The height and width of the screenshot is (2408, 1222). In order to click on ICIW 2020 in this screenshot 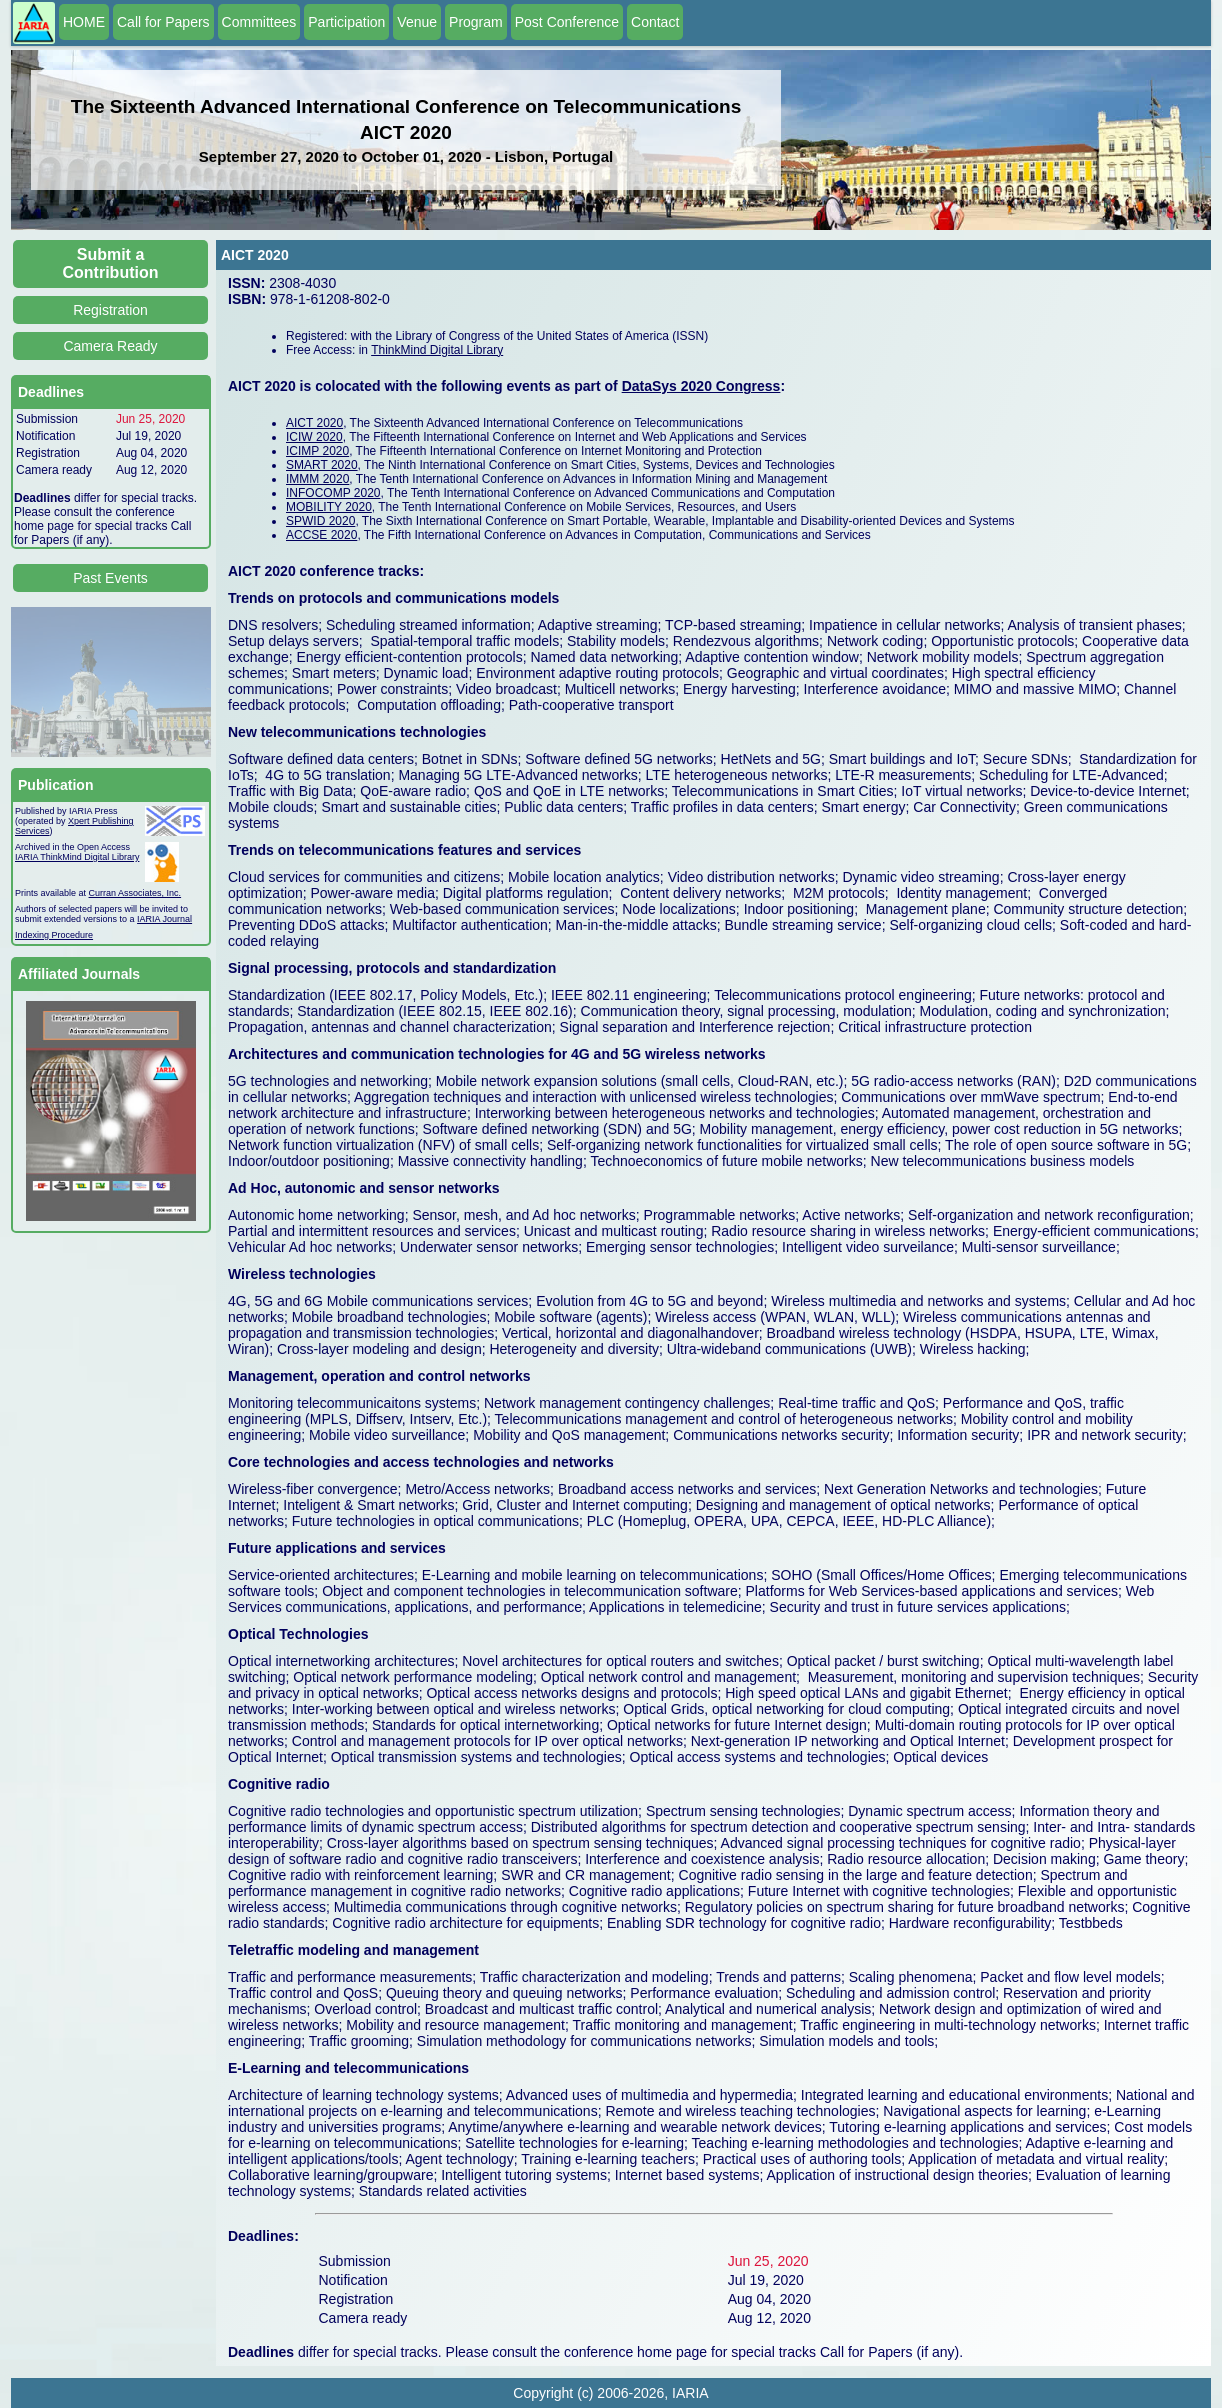, I will do `click(314, 437)`.